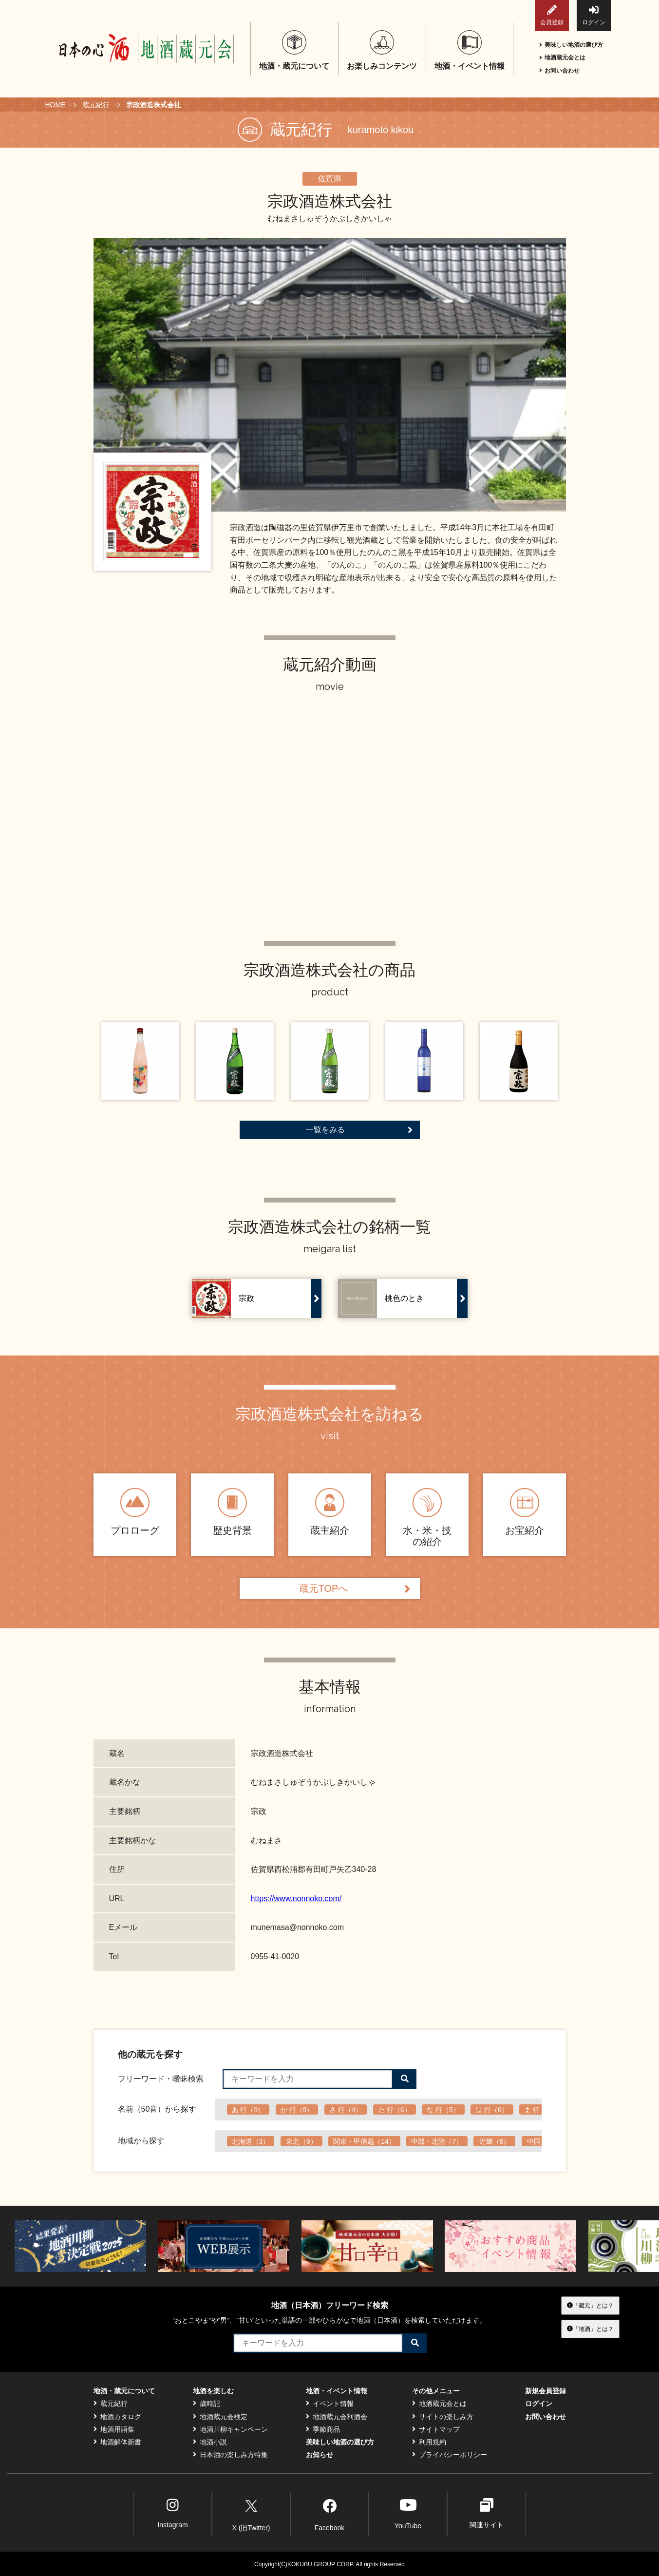 Image resolution: width=659 pixels, height=2576 pixels. What do you see at coordinates (443, 2110) in the screenshot?
I see `な 行（5）` at bounding box center [443, 2110].